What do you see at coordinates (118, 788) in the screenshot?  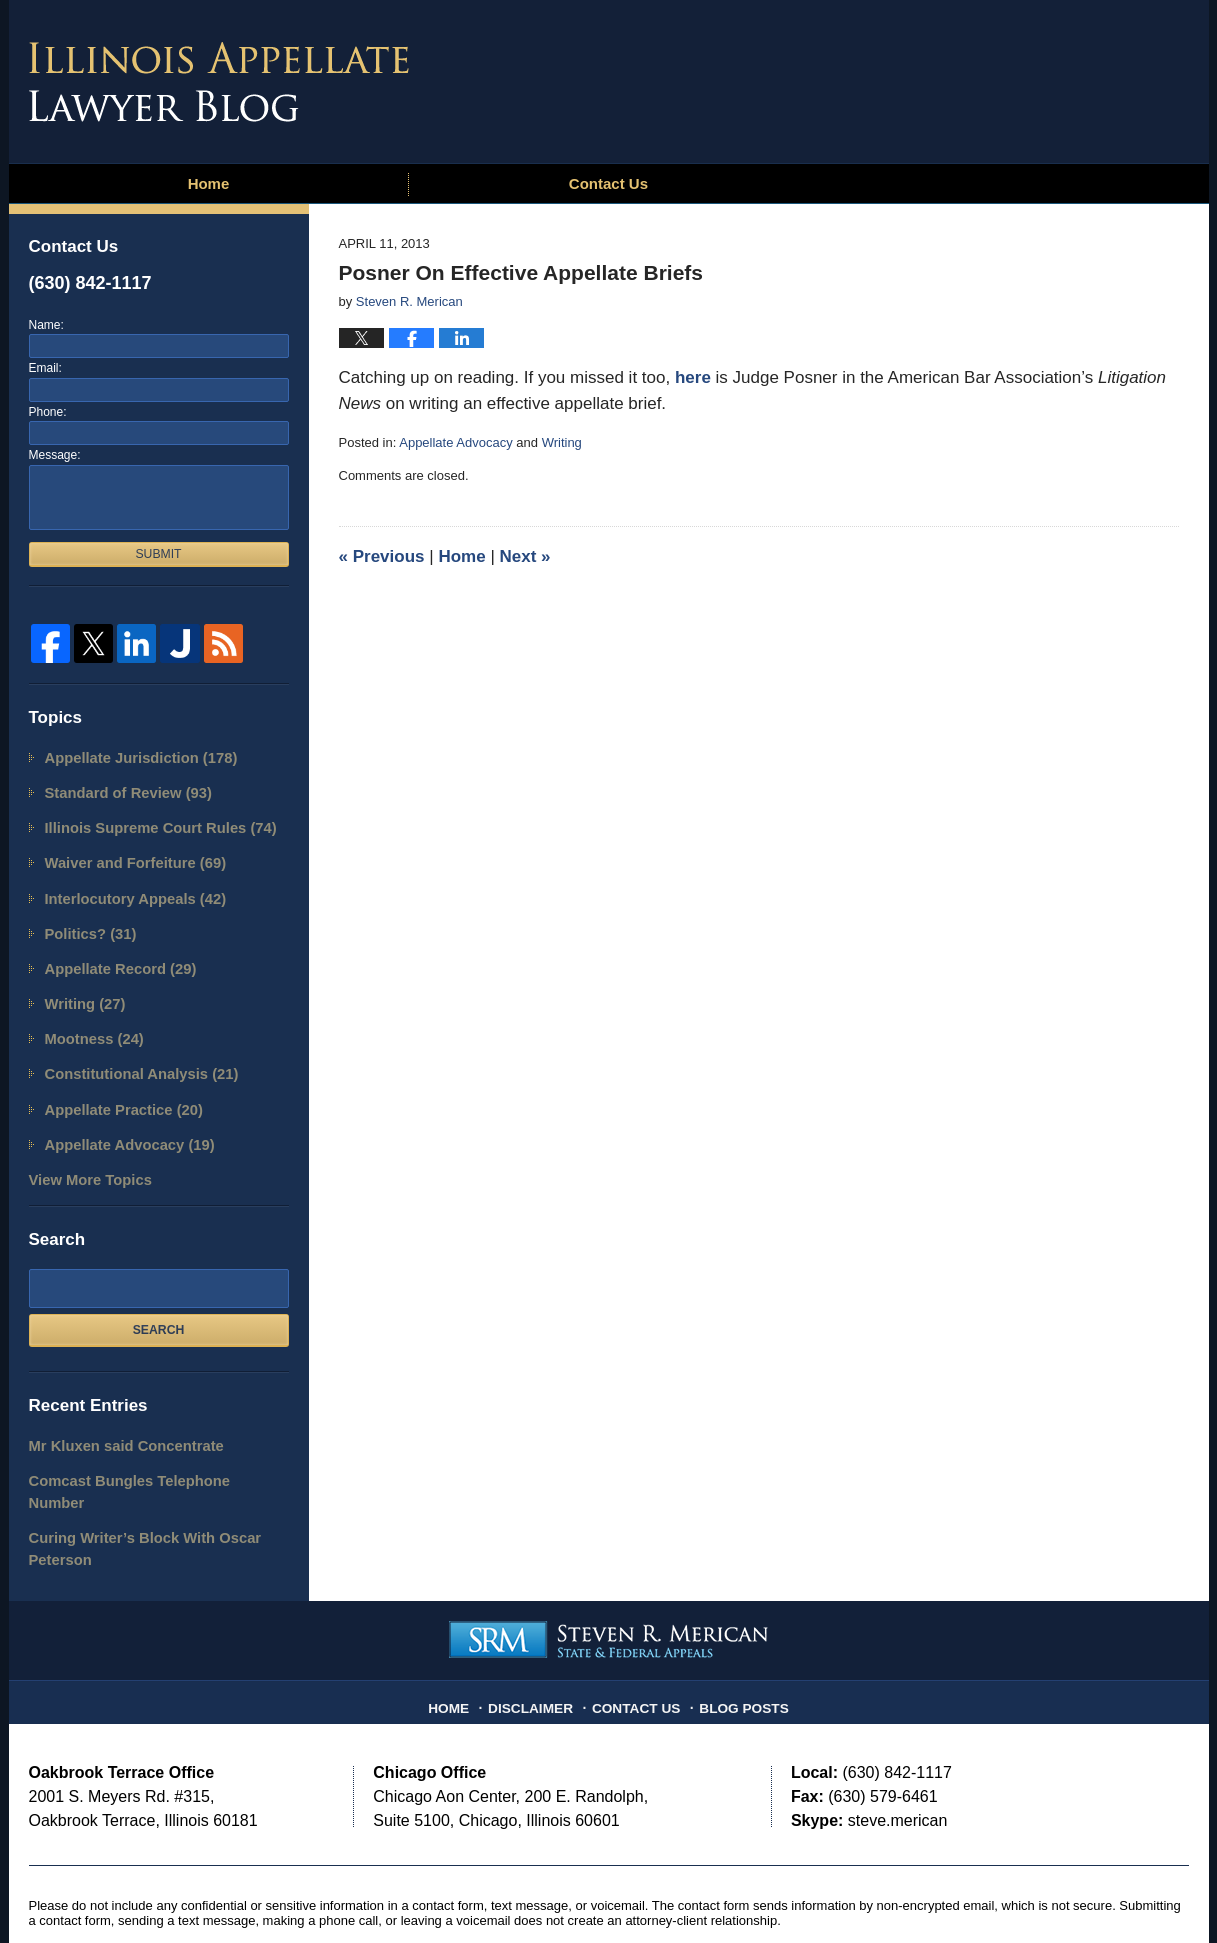 I see `Standard of Review` at bounding box center [118, 788].